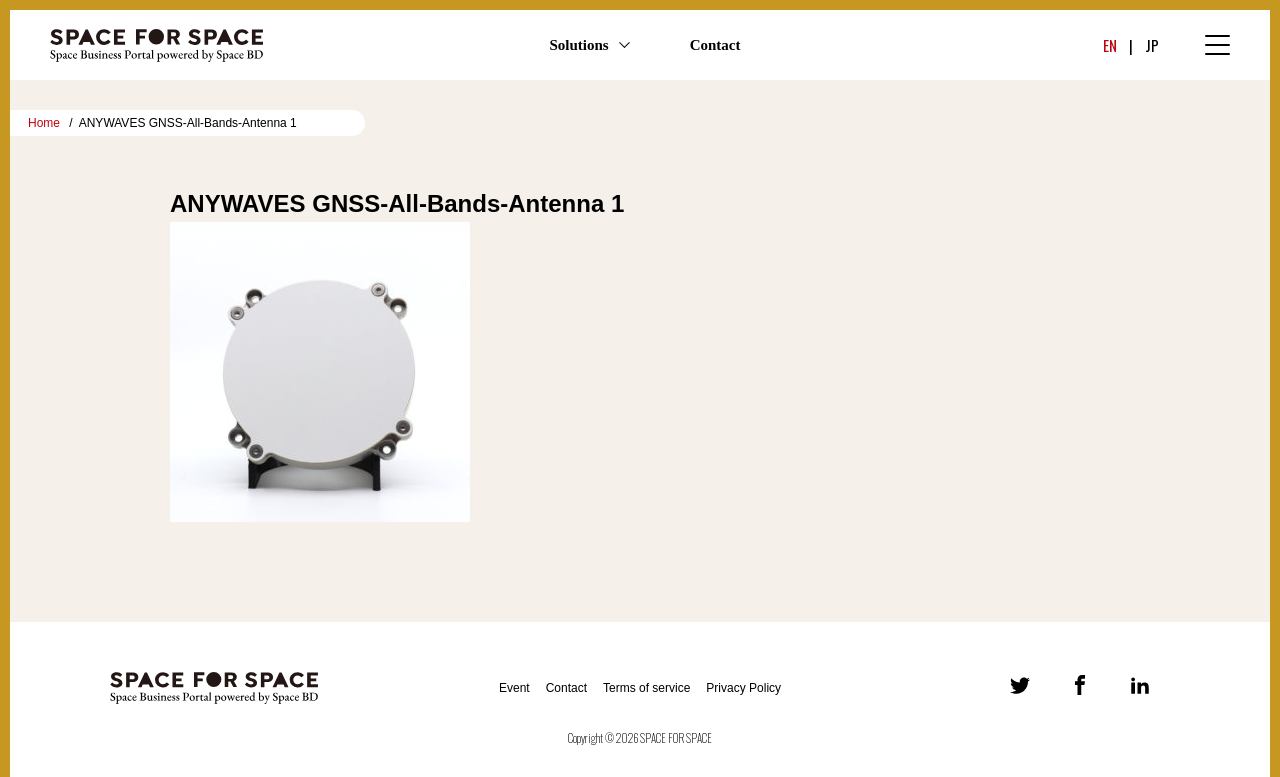 The image size is (1280, 777). Describe the element at coordinates (1110, 45) in the screenshot. I see `EN` at that location.